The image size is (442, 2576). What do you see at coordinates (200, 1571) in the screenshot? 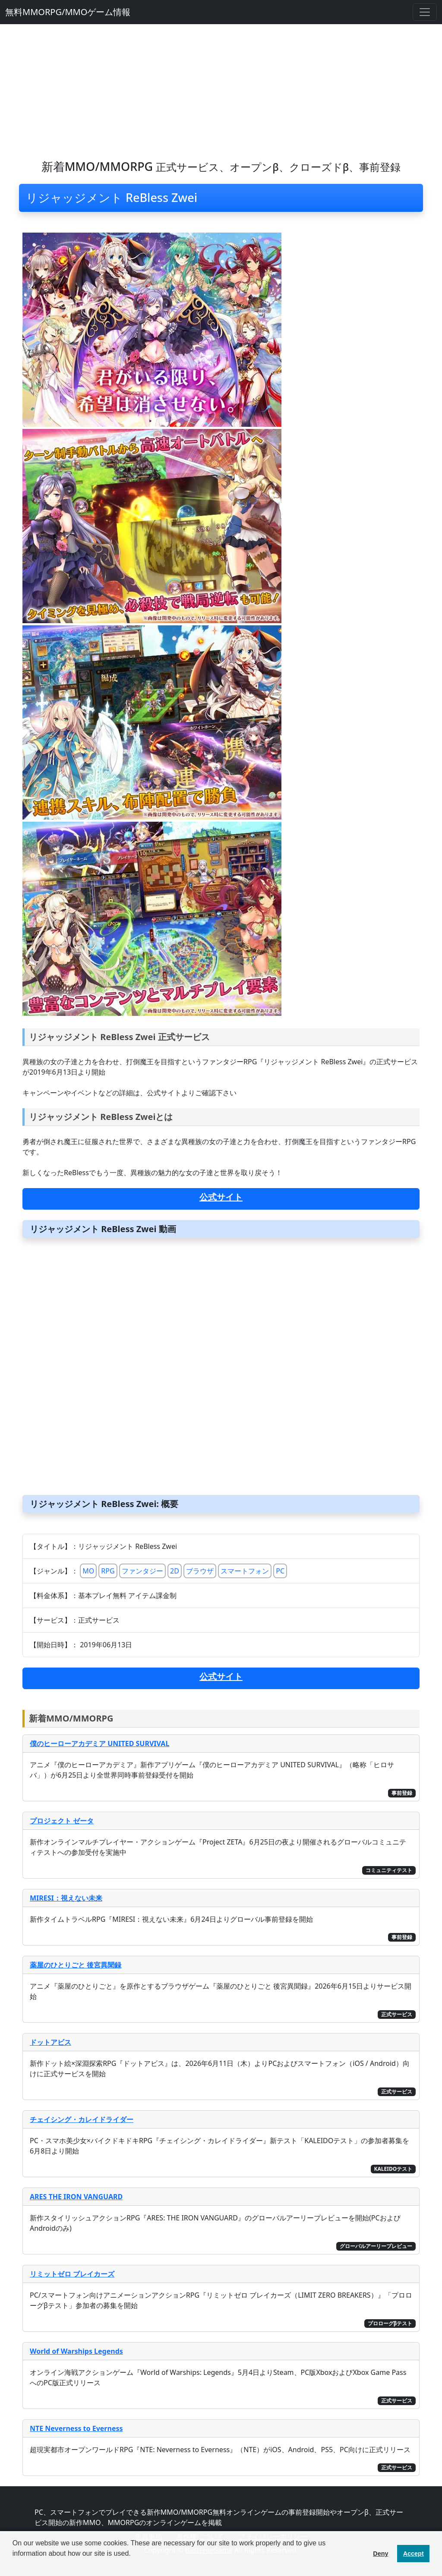
I see `ブラウザ` at bounding box center [200, 1571].